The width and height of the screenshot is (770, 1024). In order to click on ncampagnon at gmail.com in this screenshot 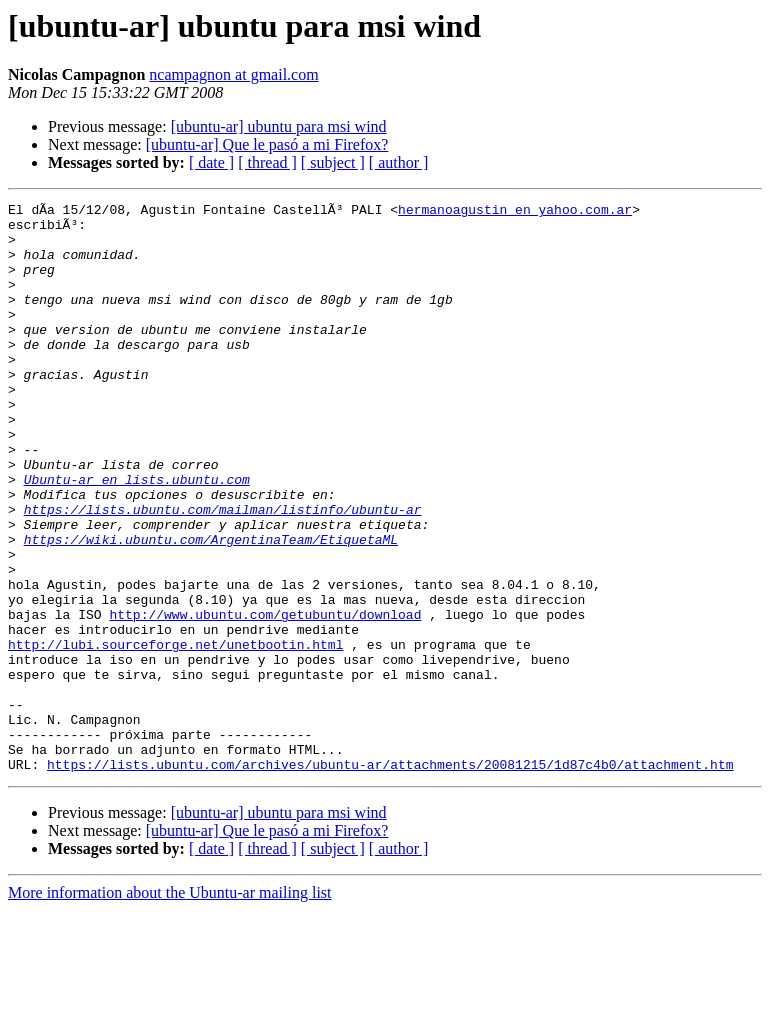, I will do `click(233, 74)`.